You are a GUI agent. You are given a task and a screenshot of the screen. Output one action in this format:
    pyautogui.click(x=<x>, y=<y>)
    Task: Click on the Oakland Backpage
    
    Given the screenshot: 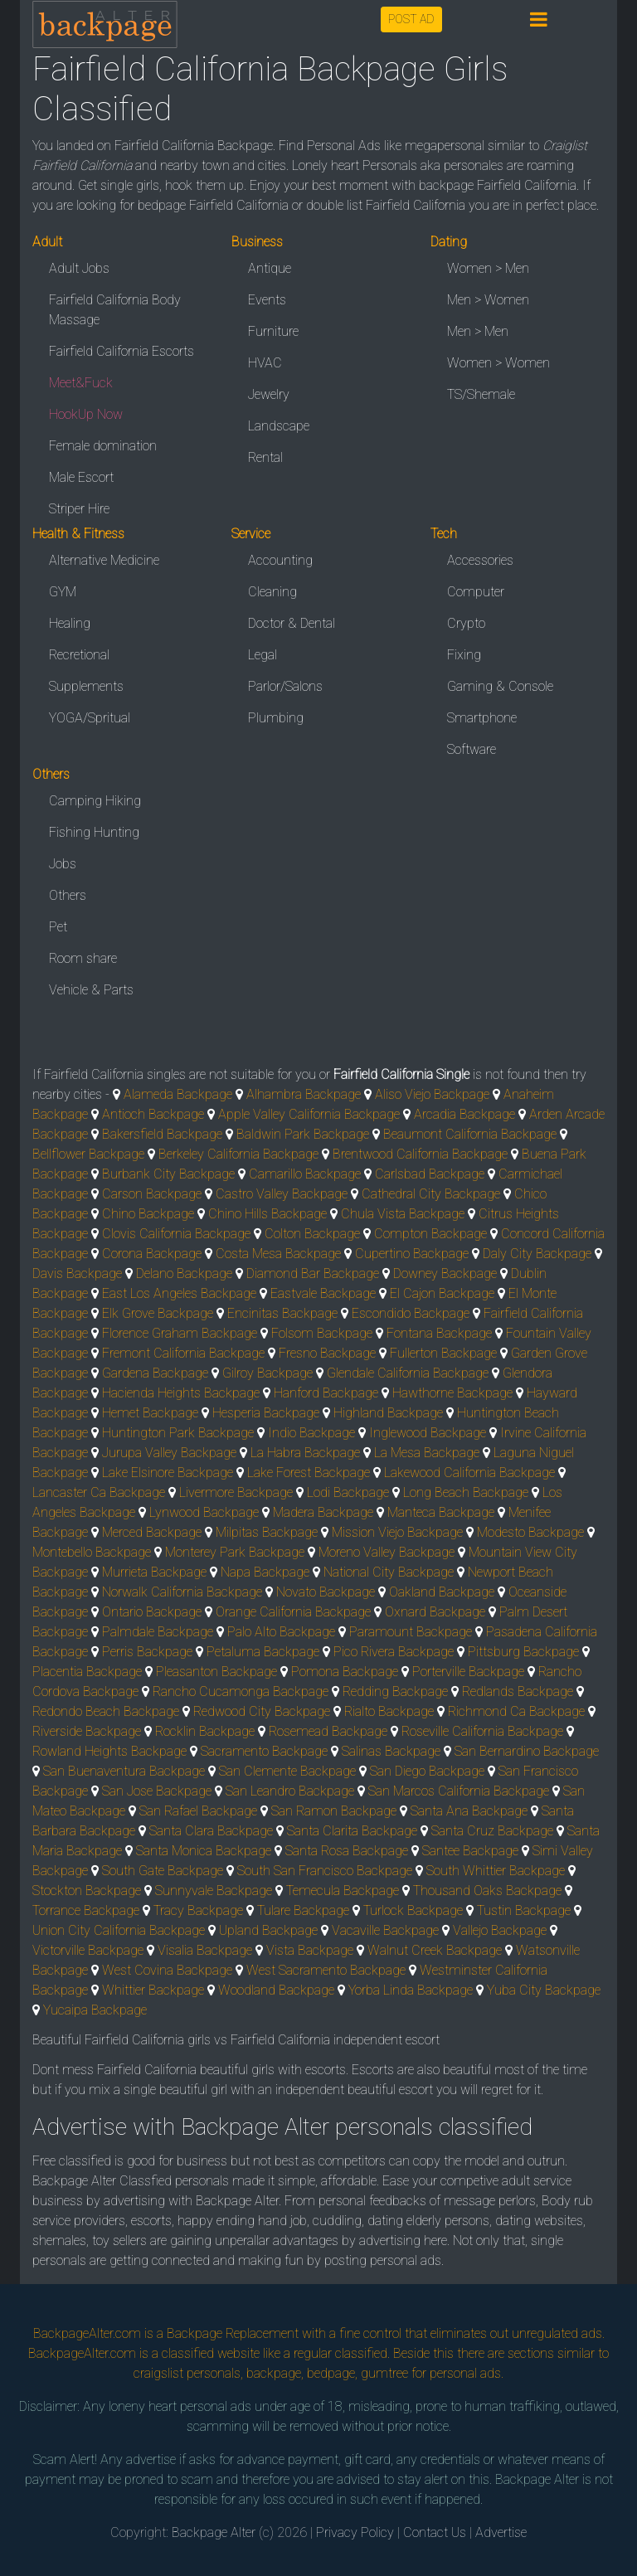 What is the action you would take?
    pyautogui.click(x=441, y=1592)
    